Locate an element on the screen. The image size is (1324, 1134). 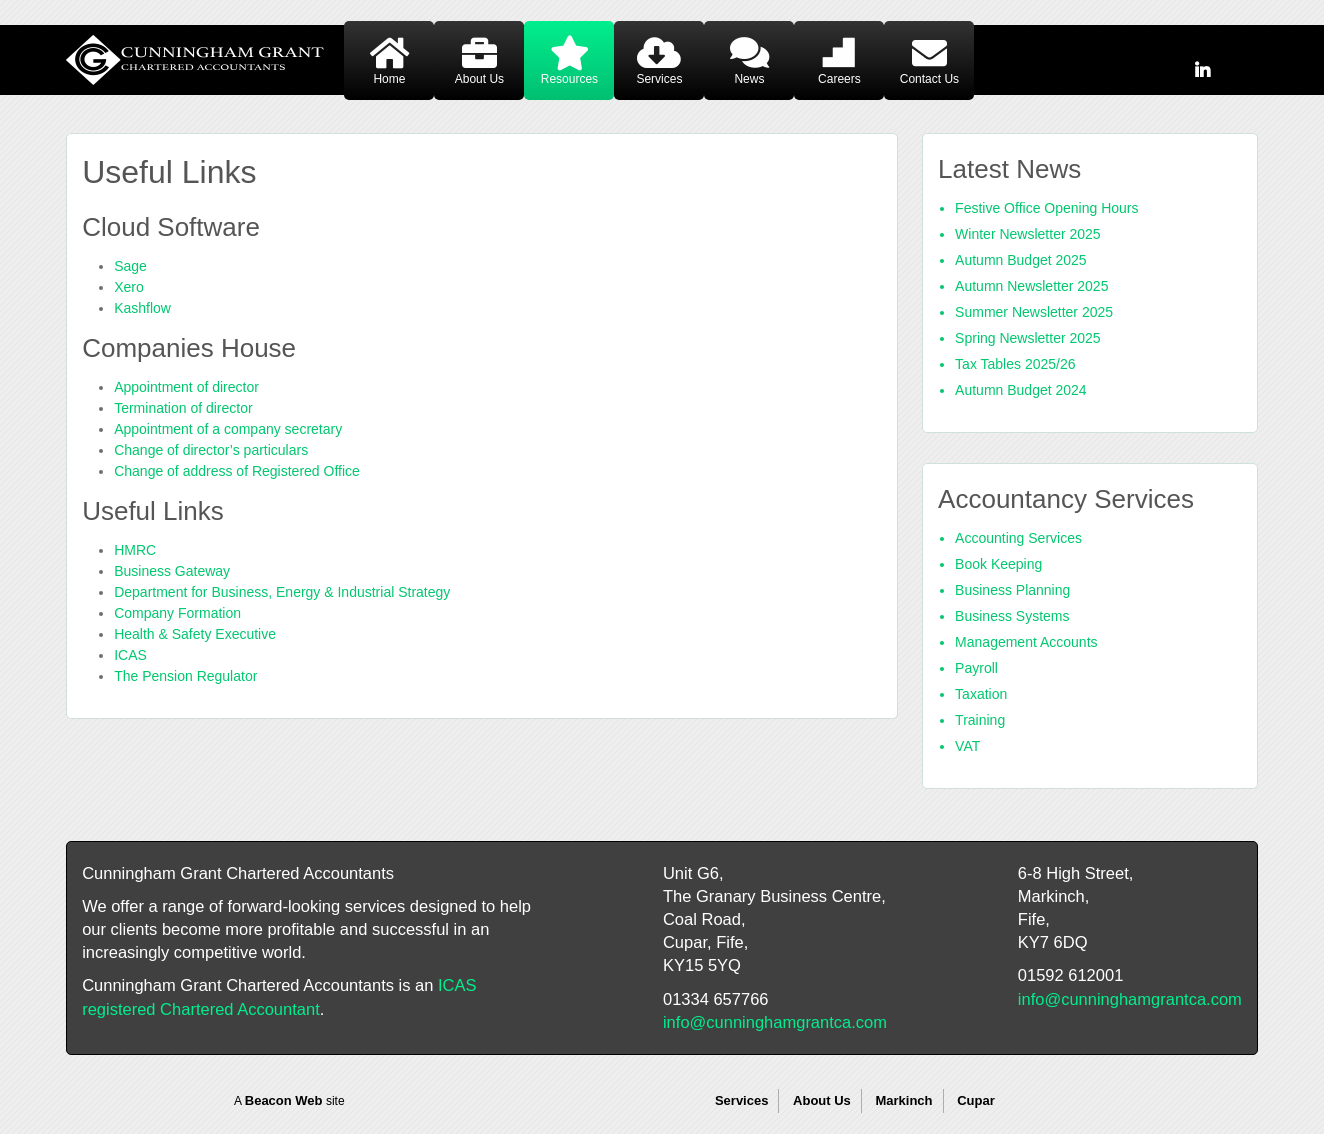
Resources is located at coordinates (569, 79).